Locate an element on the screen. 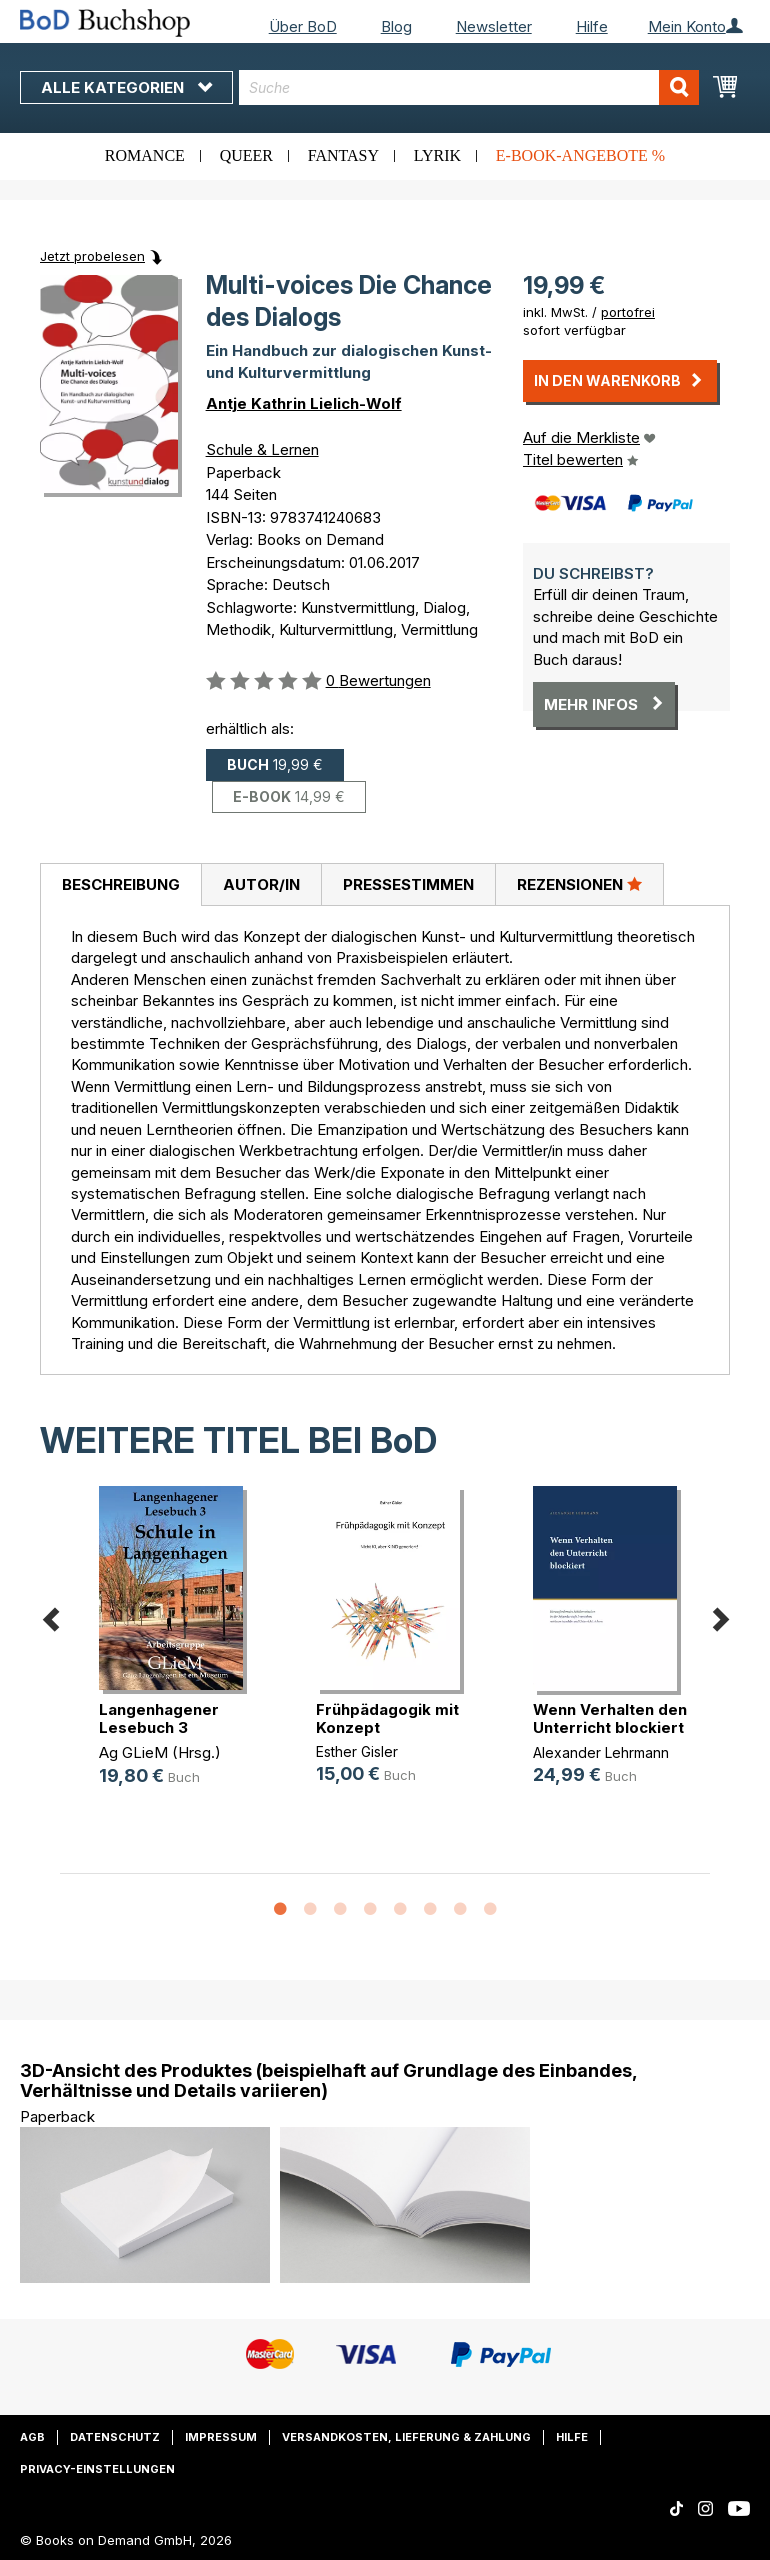  Alexander Lehrmann is located at coordinates (601, 1752).